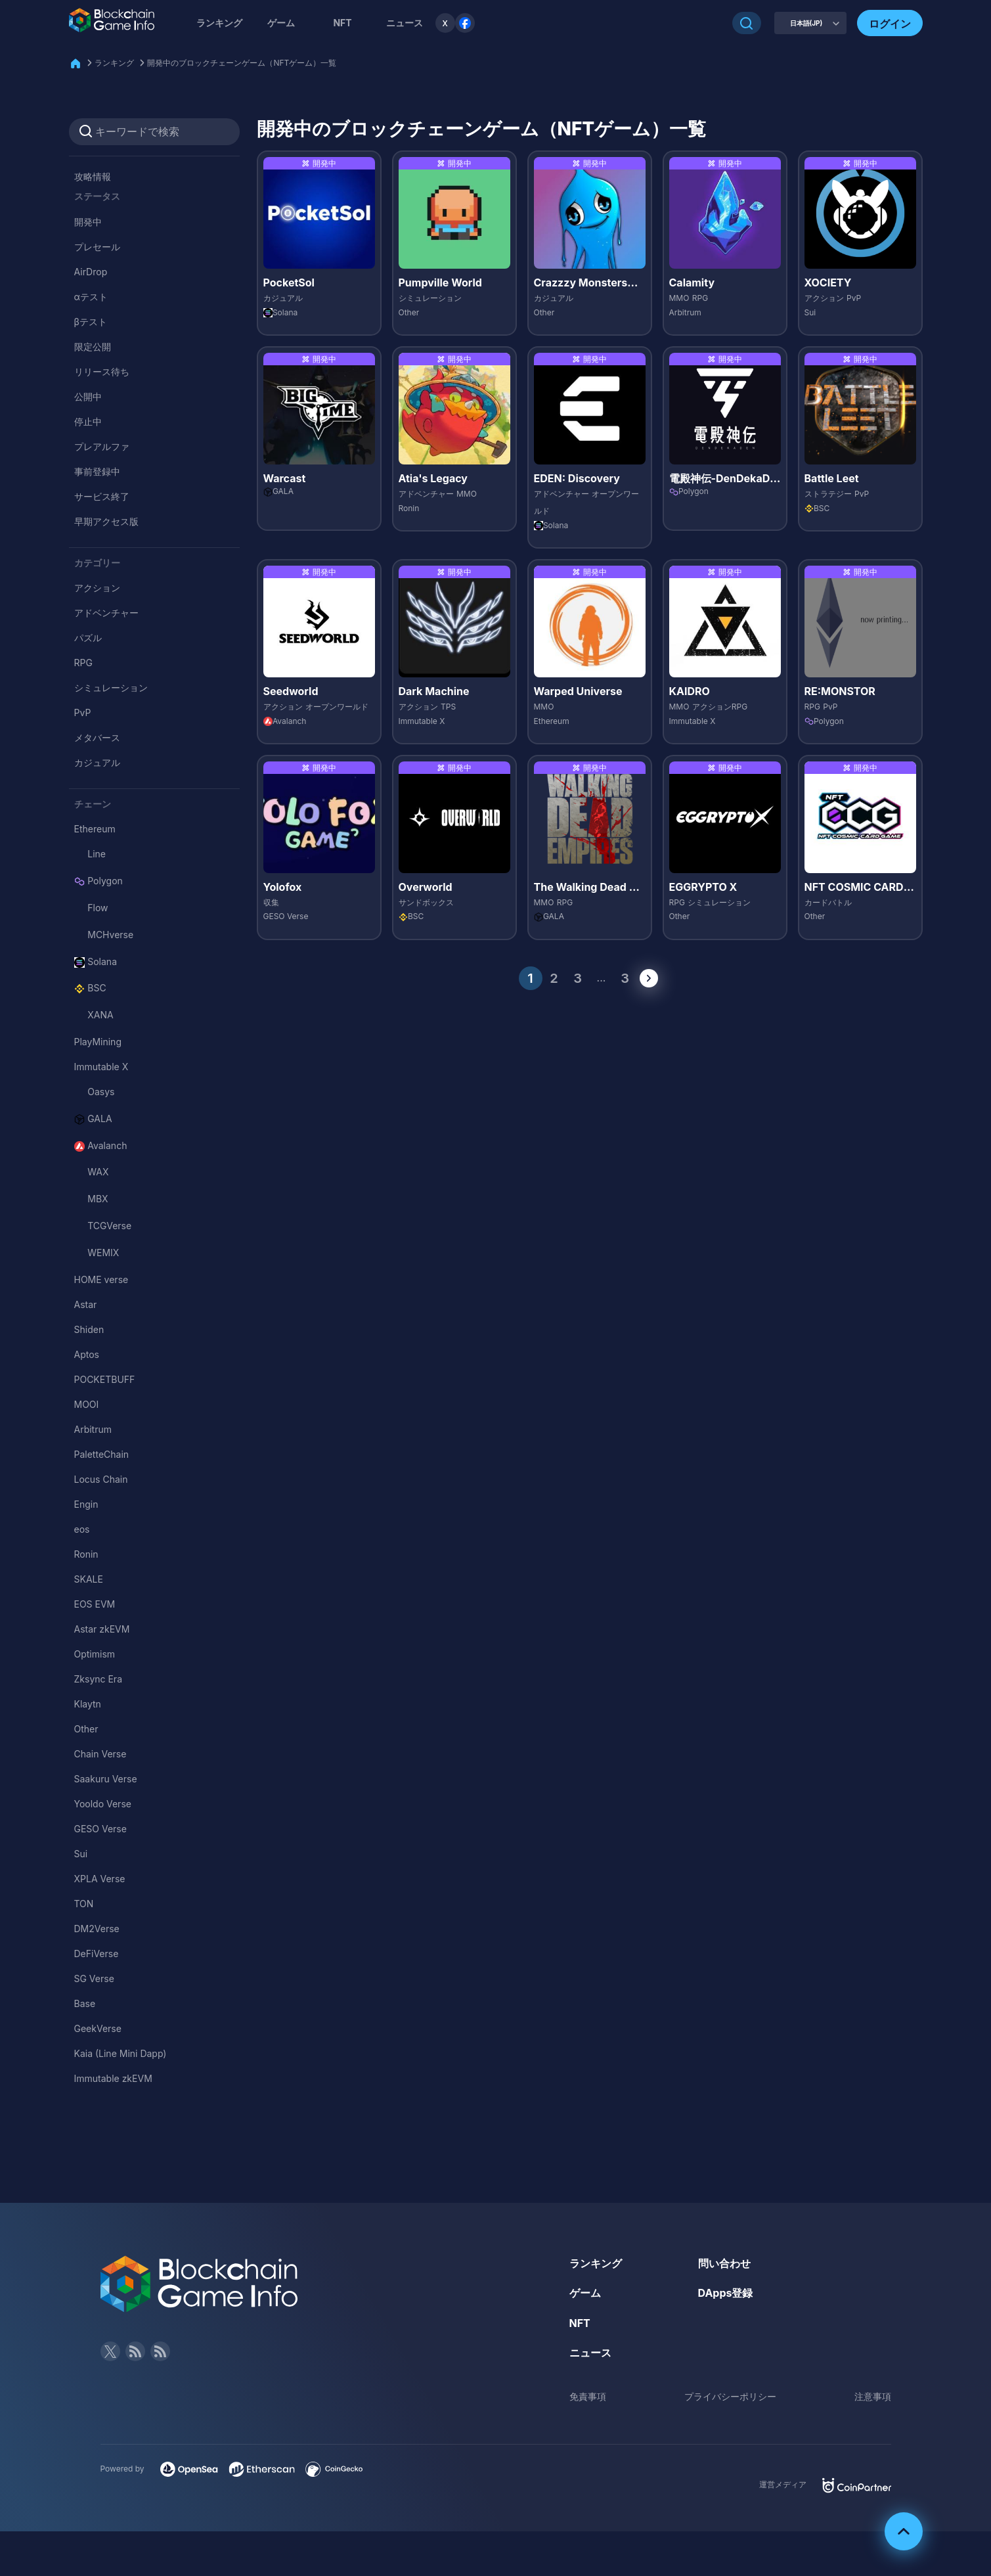  What do you see at coordinates (88, 637) in the screenshot?
I see `パズル` at bounding box center [88, 637].